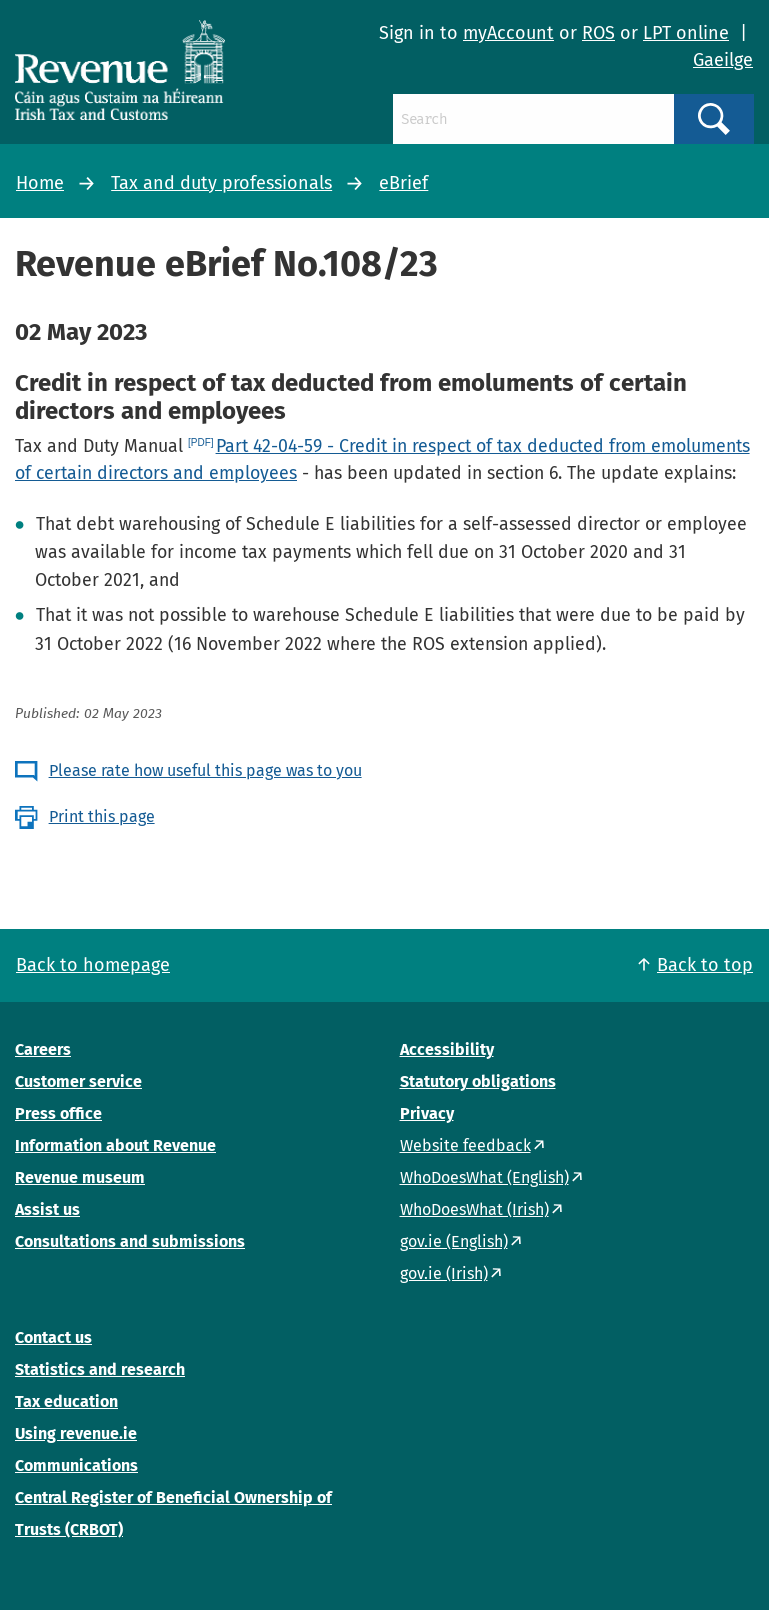 The width and height of the screenshot is (769, 1610). Describe the element at coordinates (221, 183) in the screenshot. I see `Tax and duty professionals` at that location.